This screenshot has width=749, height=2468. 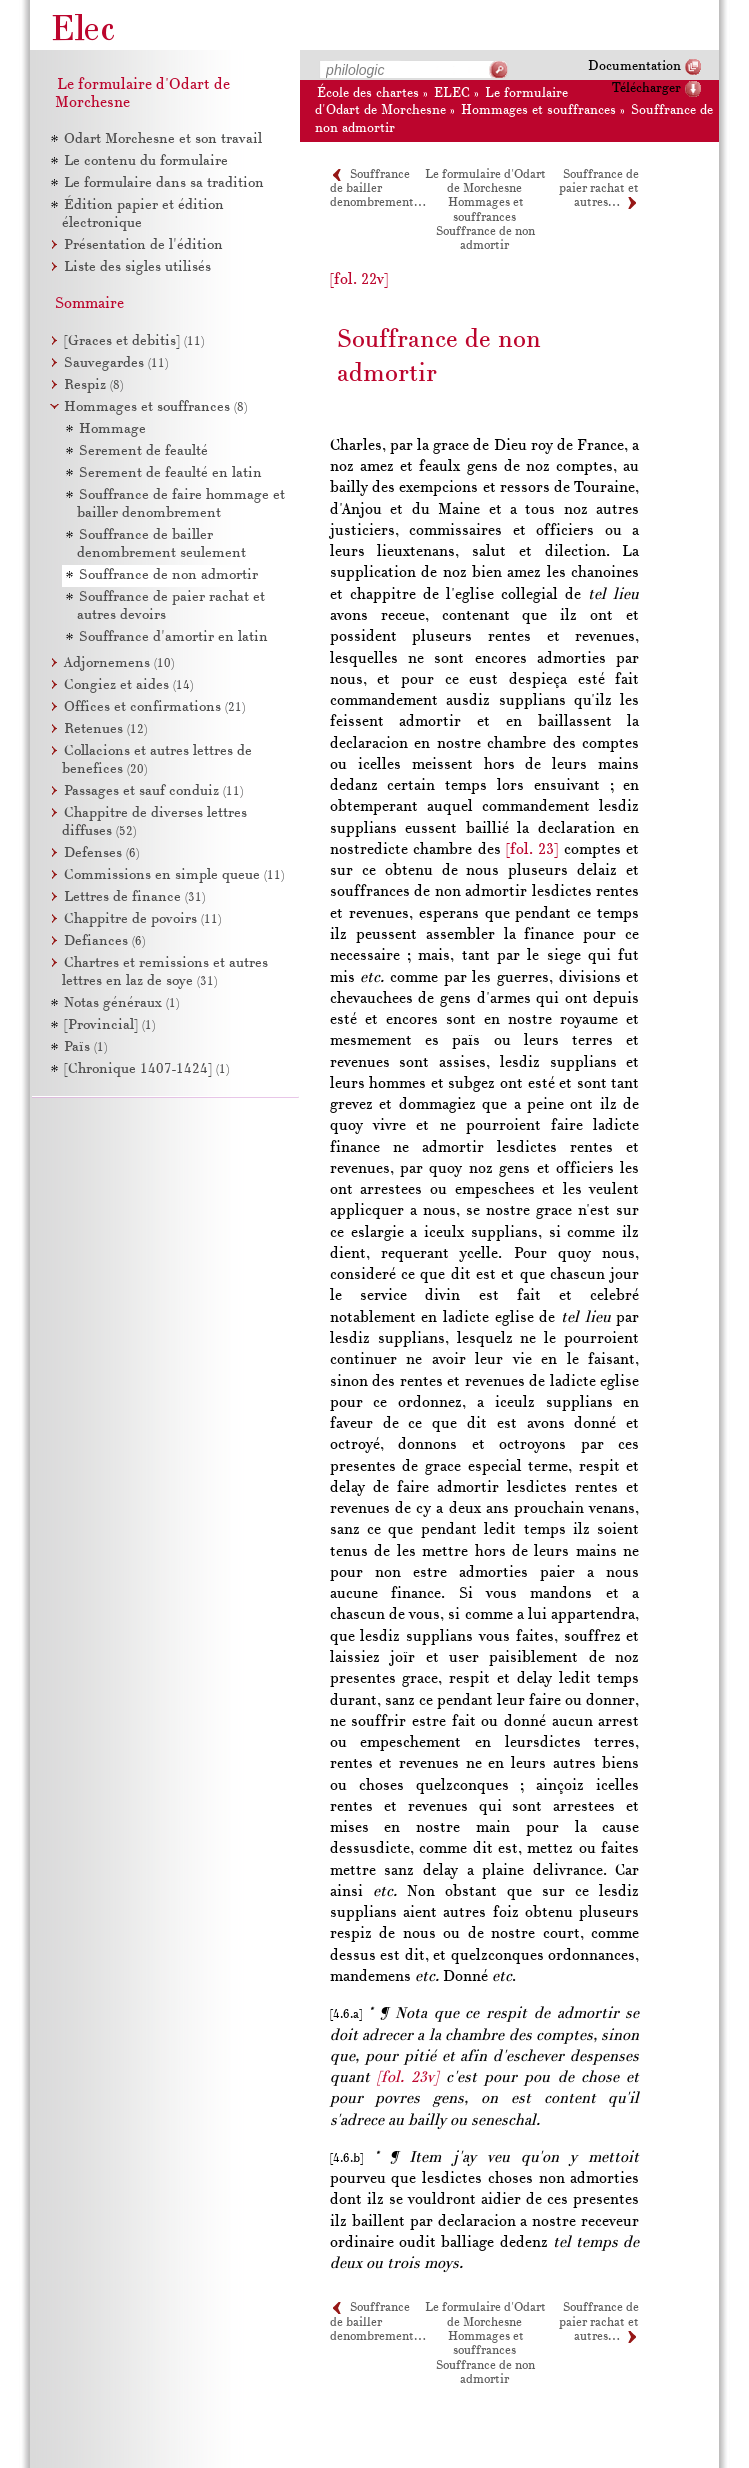 I want to click on Souffrance de bailler denombrement…, so click(x=377, y=189).